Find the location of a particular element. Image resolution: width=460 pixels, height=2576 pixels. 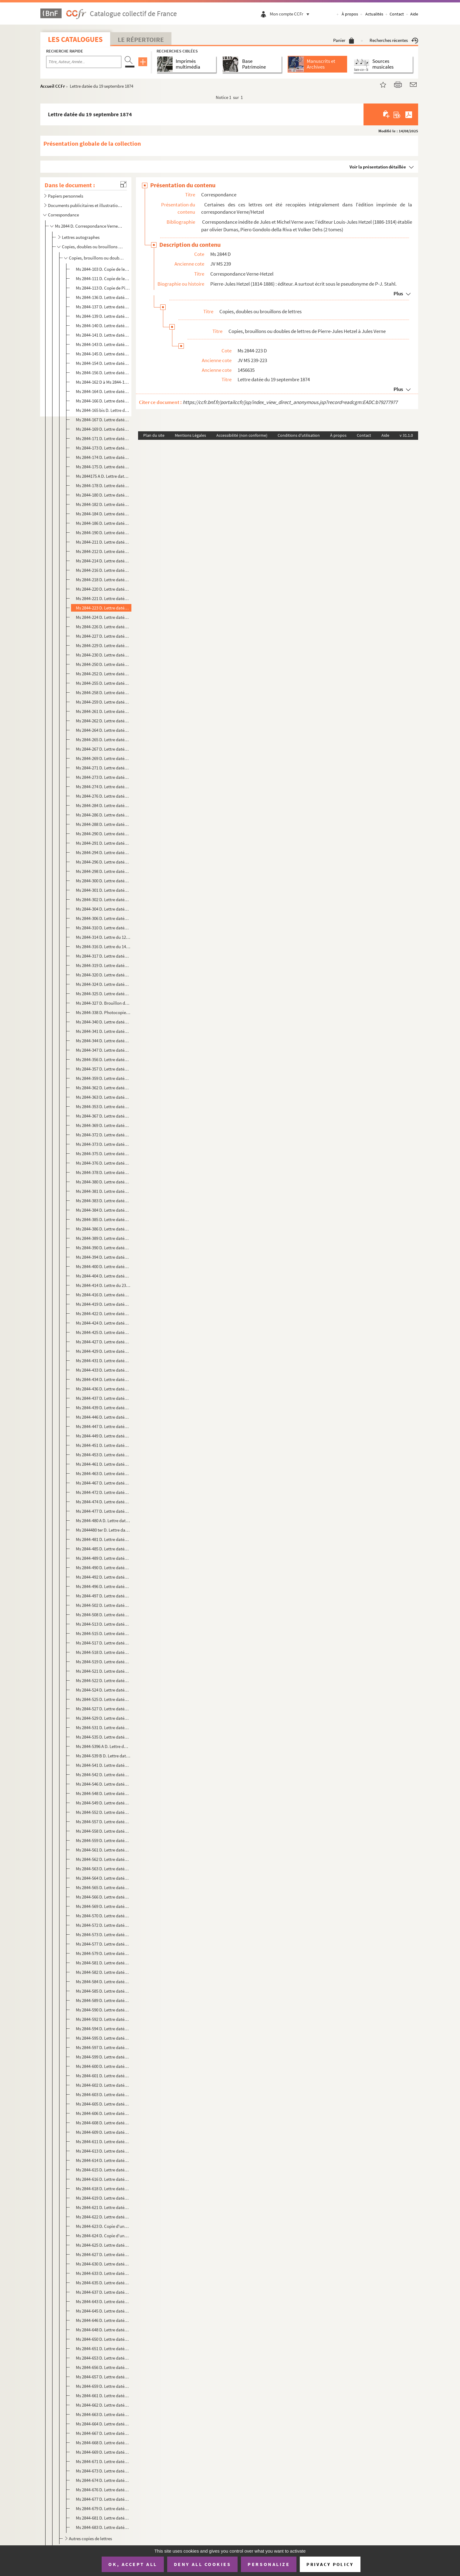

Ms 2844-635 D. Lettre datée du 11 avril 1885 is located at coordinates (103, 2283).